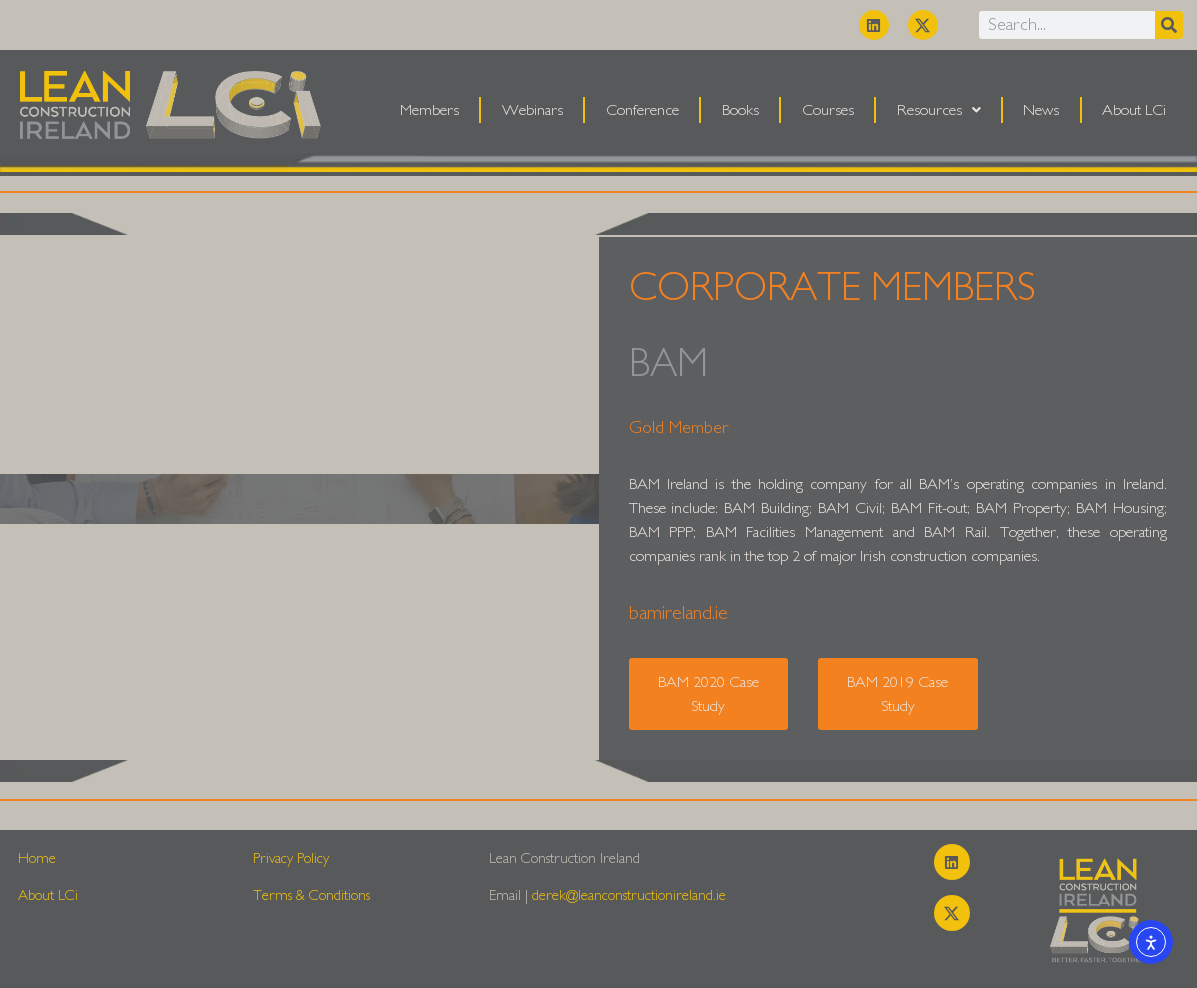 Image resolution: width=1197 pixels, height=988 pixels. I want to click on Members, so click(429, 110).